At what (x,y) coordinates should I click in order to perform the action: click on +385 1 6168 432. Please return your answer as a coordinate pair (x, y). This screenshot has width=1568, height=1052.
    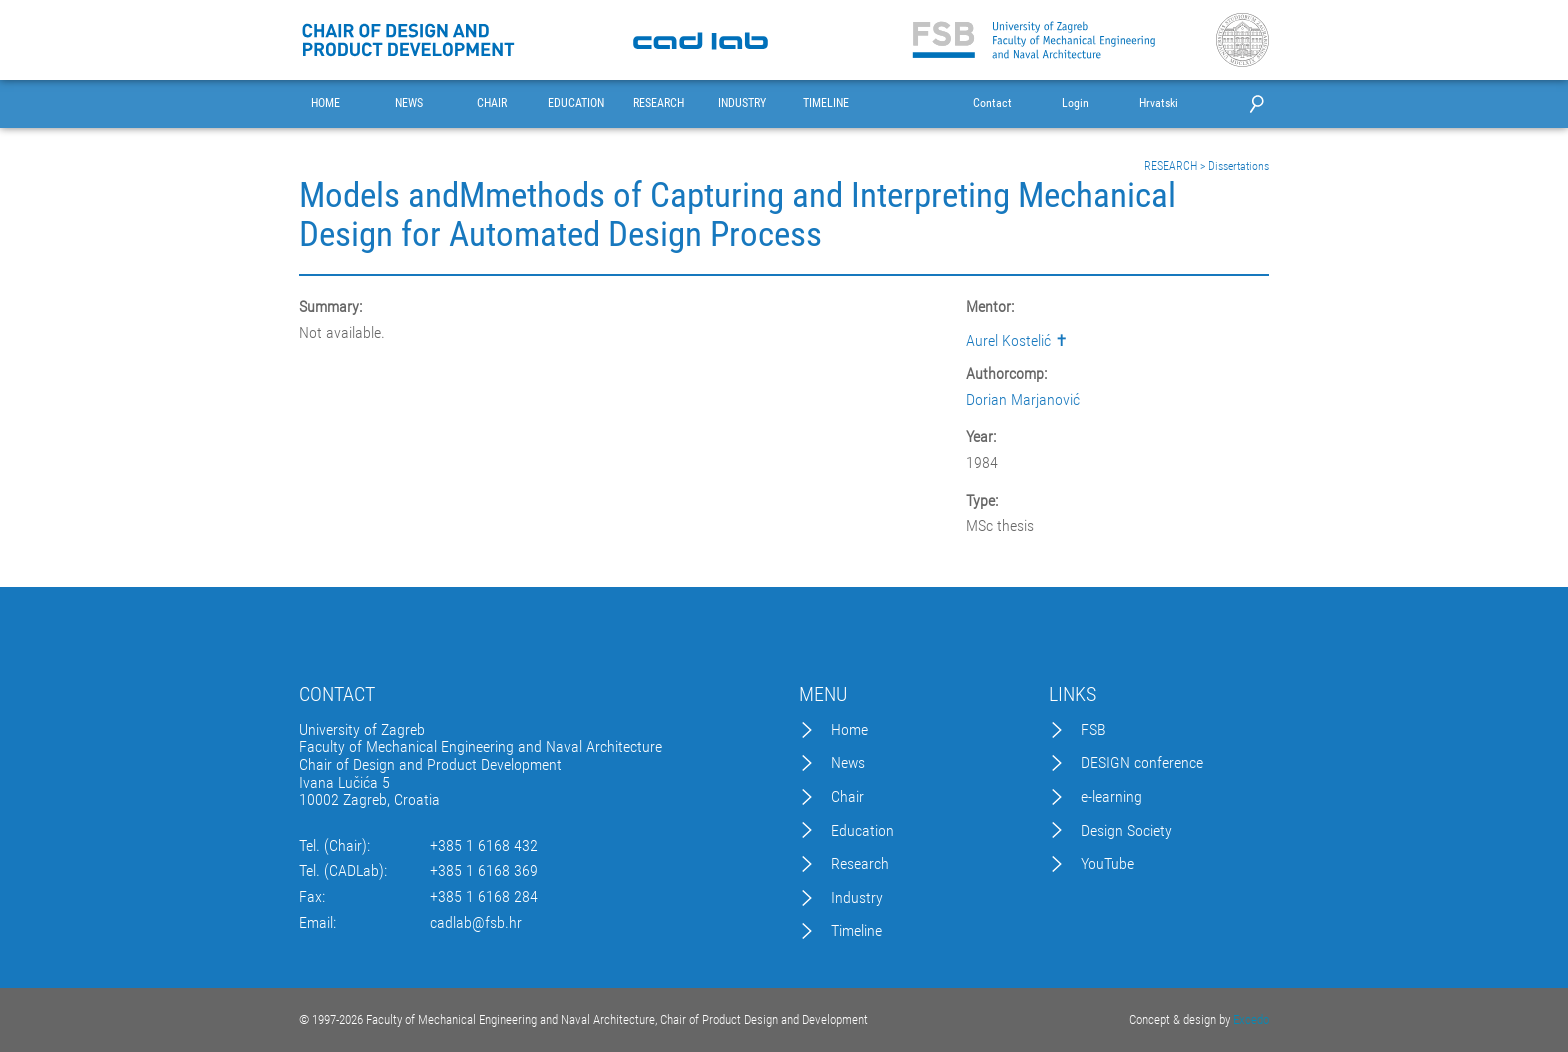
    Looking at the image, I should click on (484, 846).